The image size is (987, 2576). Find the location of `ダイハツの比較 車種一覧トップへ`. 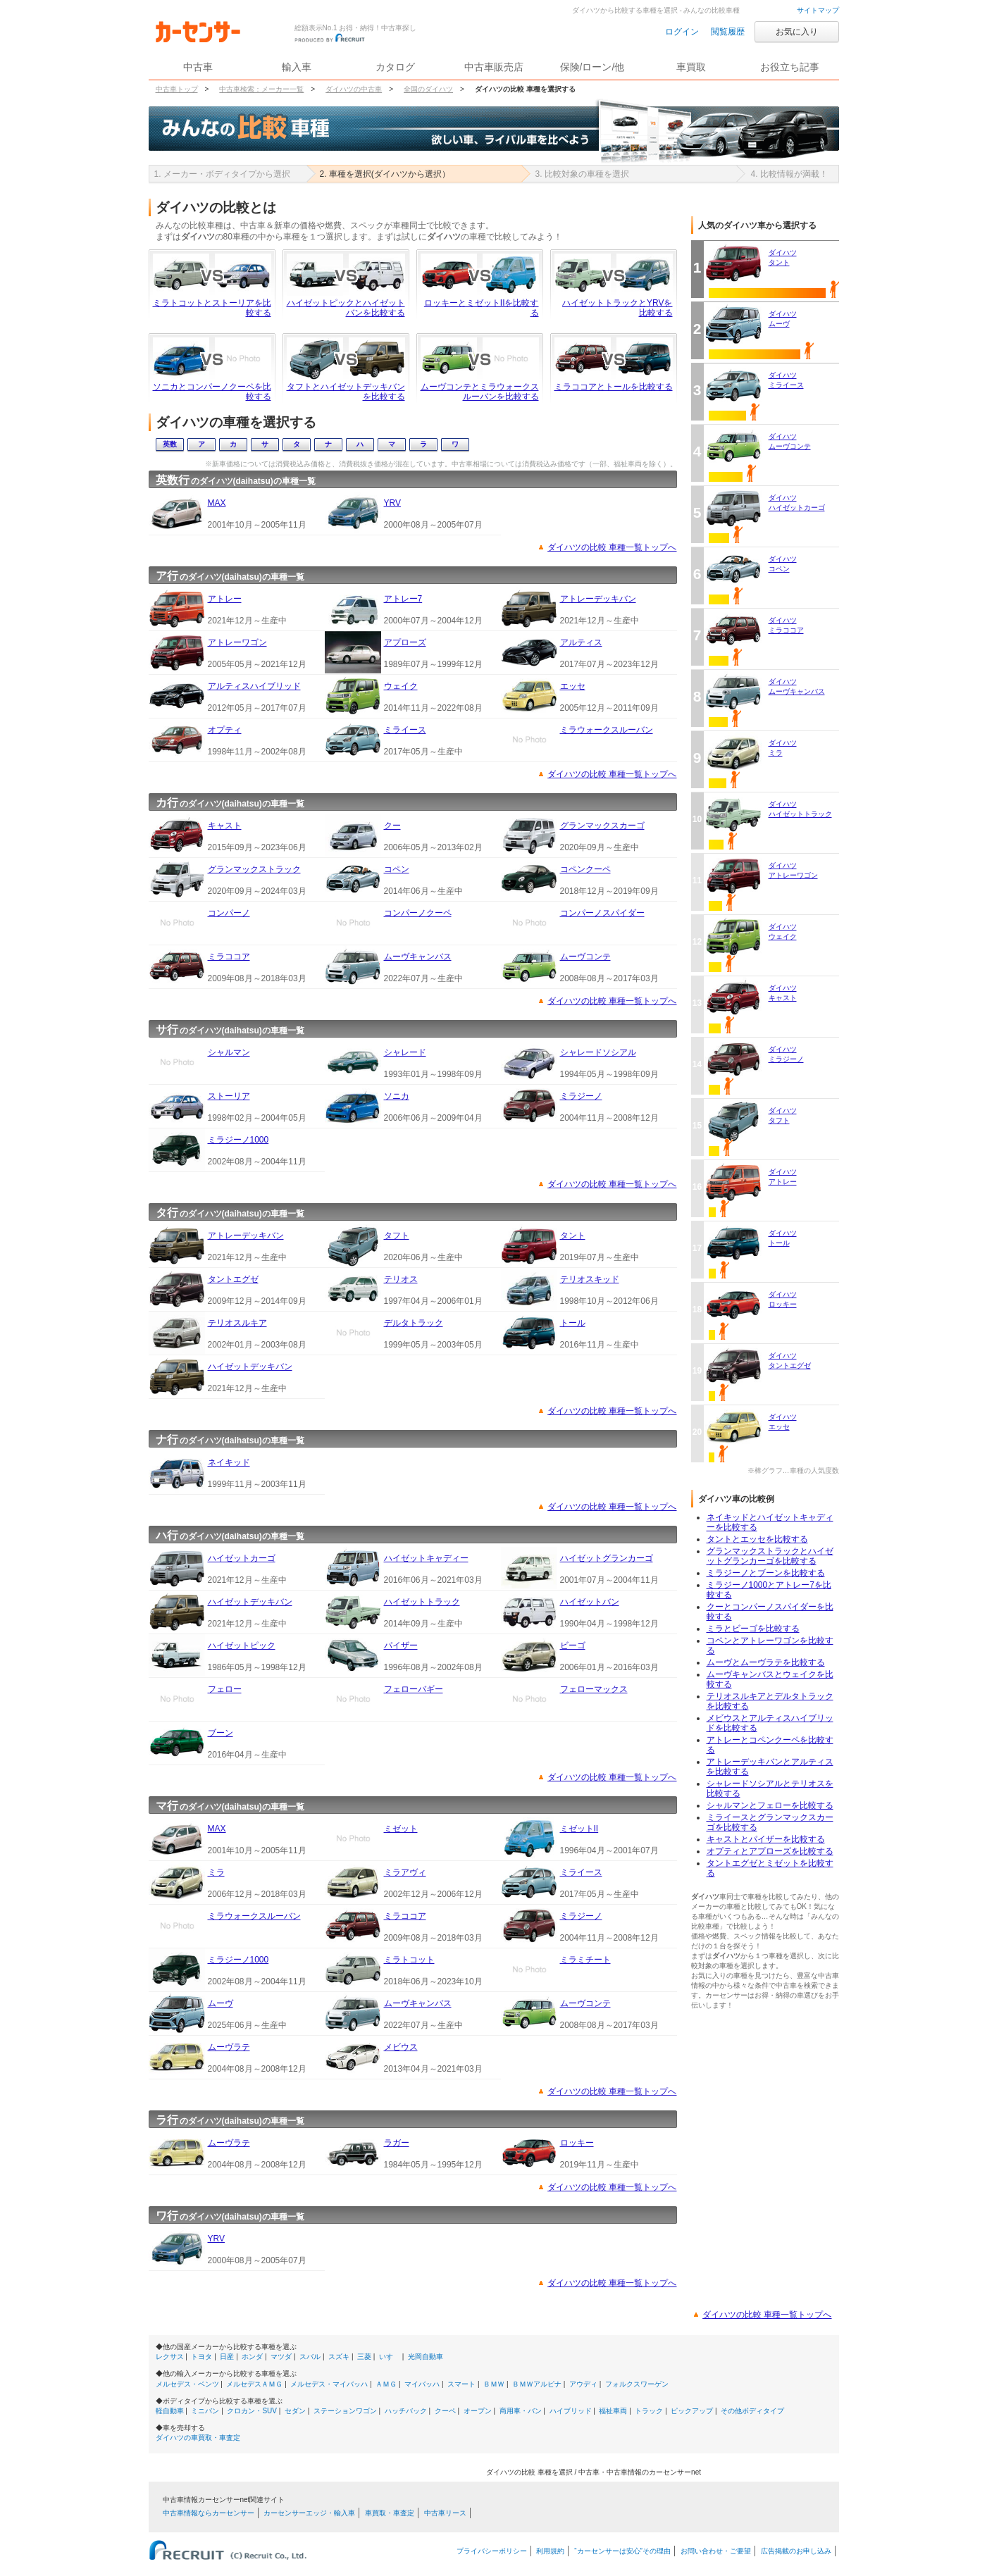

ダイハツの比較 車種一覧トップへ is located at coordinates (611, 547).